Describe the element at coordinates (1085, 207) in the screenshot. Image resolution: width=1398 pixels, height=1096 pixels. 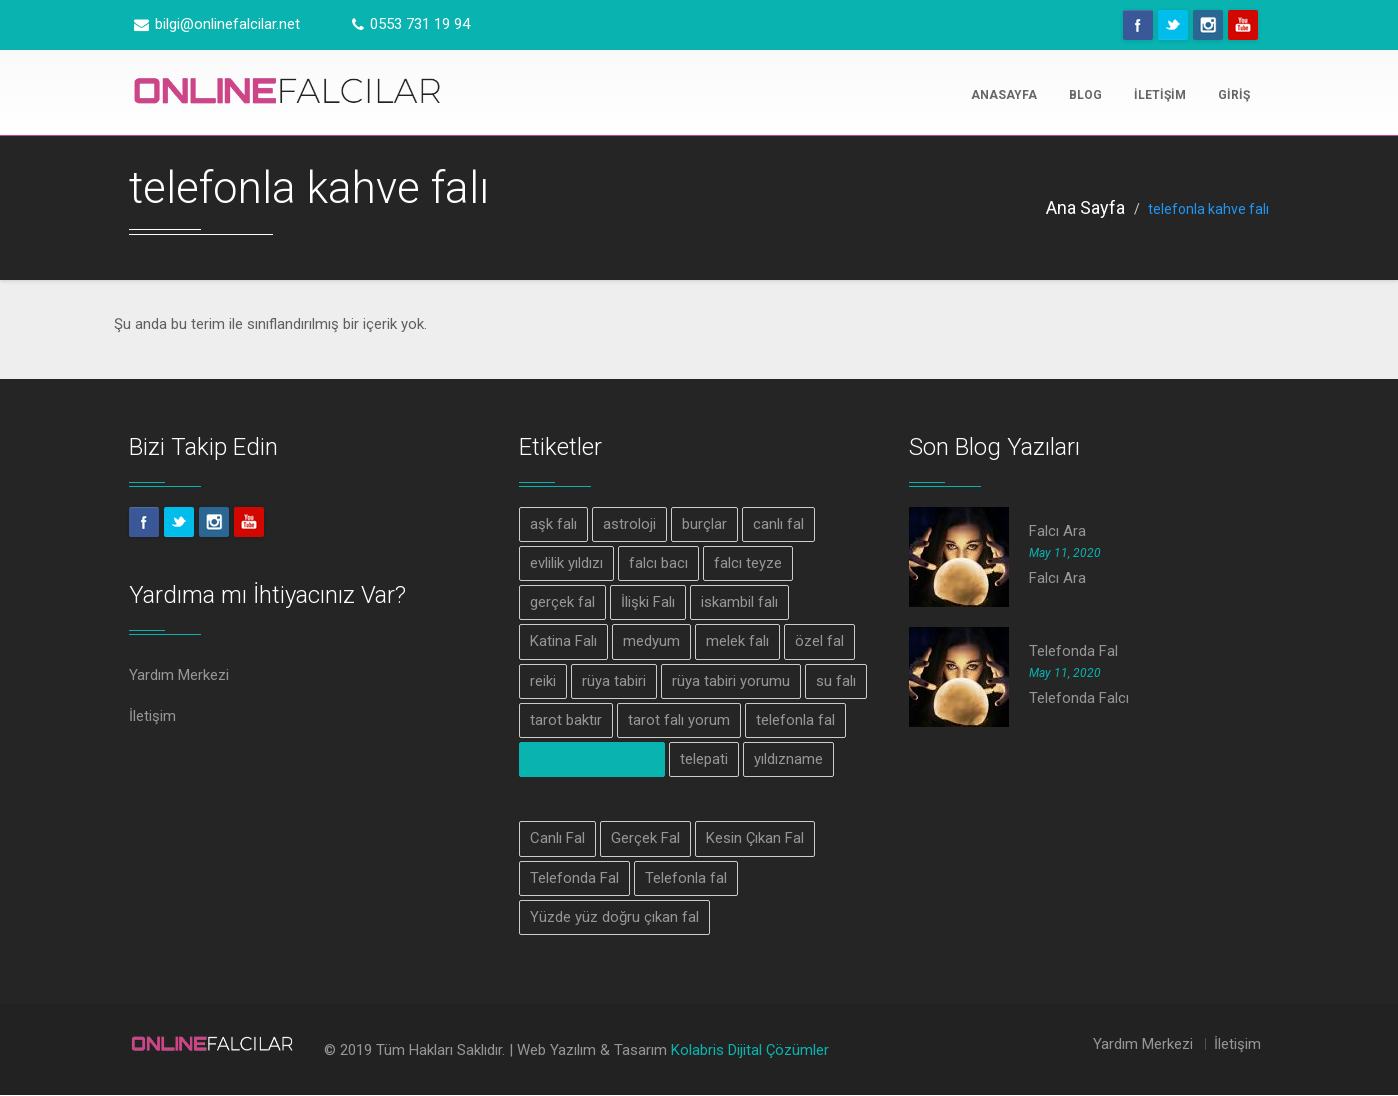
I see `Ana Sayfa` at that location.